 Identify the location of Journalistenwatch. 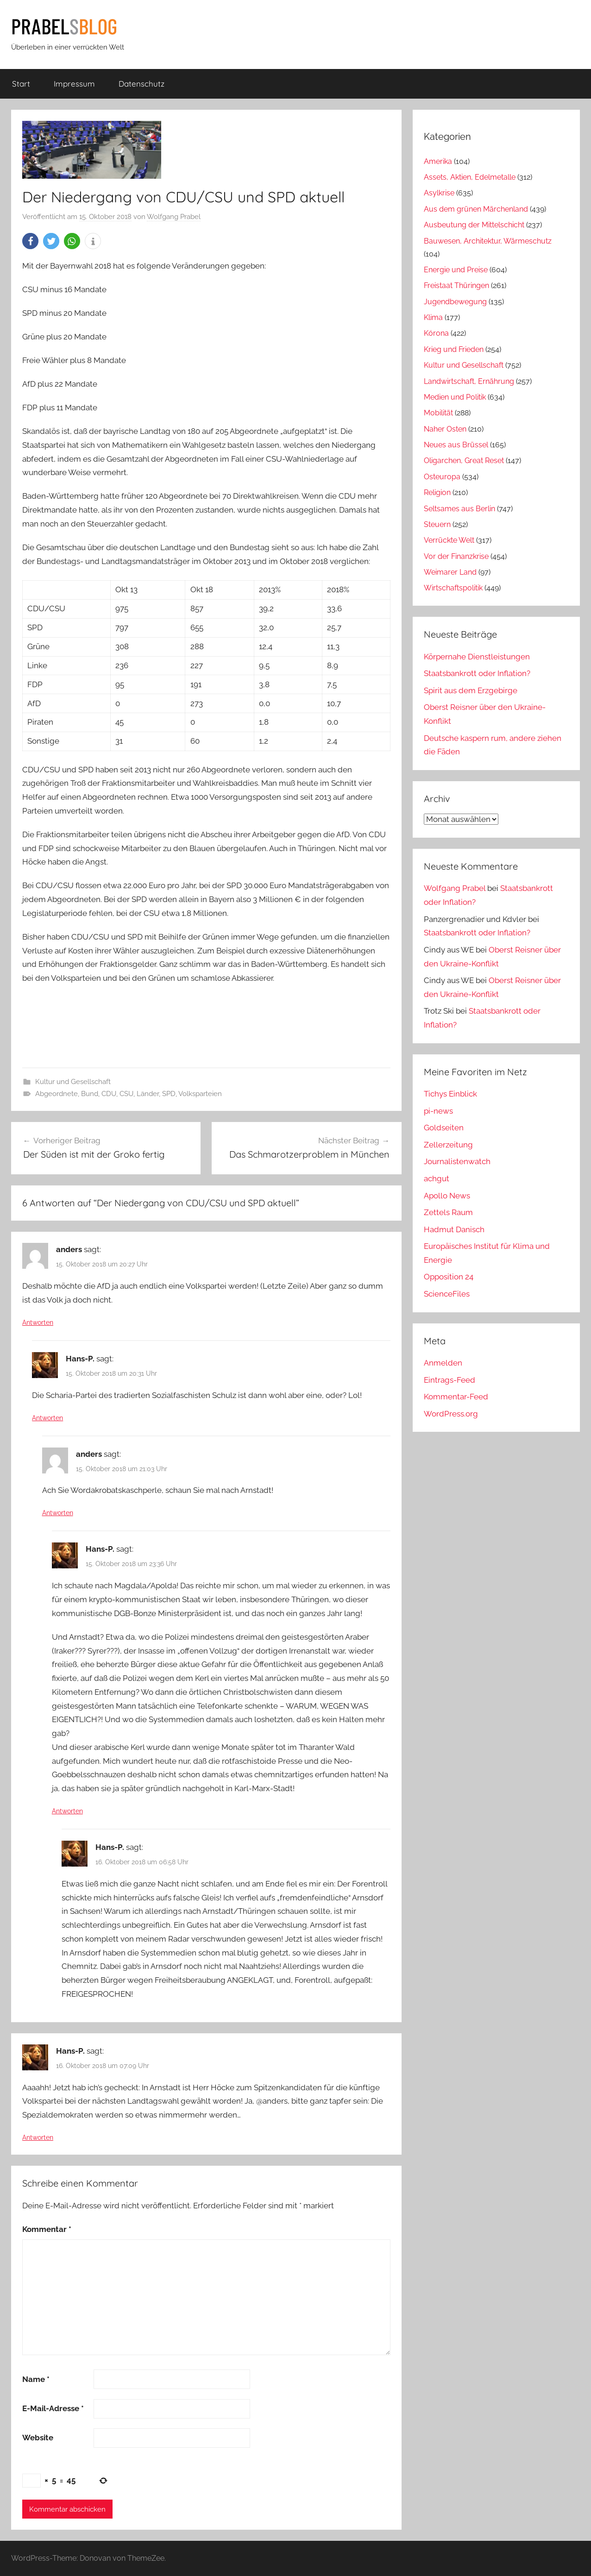
(457, 1161).